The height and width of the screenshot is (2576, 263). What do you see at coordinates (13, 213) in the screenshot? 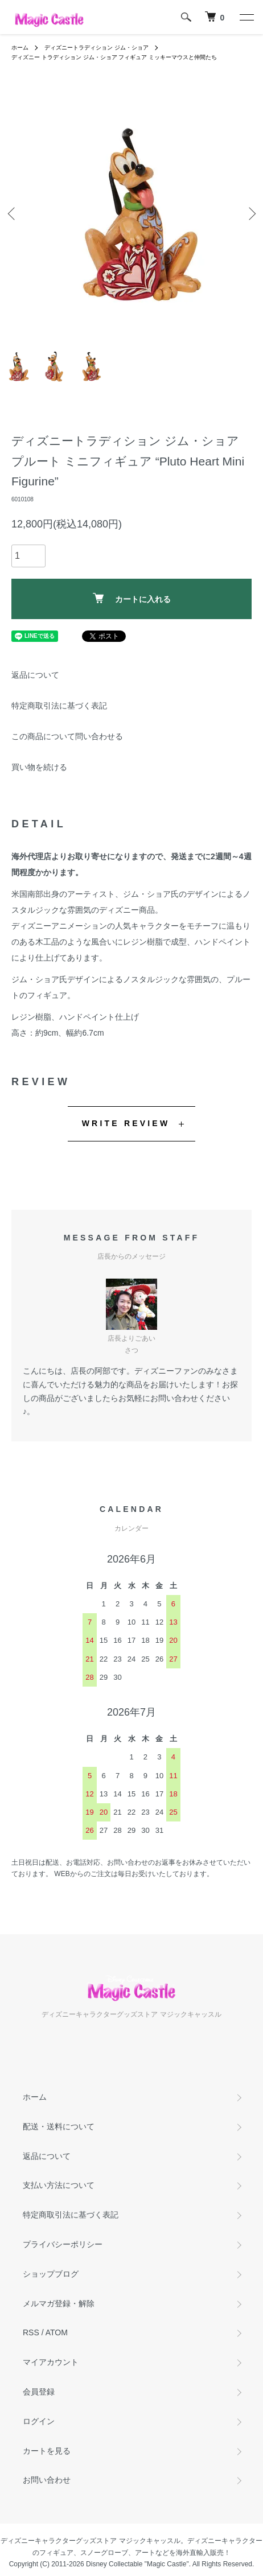
I see `Previous` at bounding box center [13, 213].